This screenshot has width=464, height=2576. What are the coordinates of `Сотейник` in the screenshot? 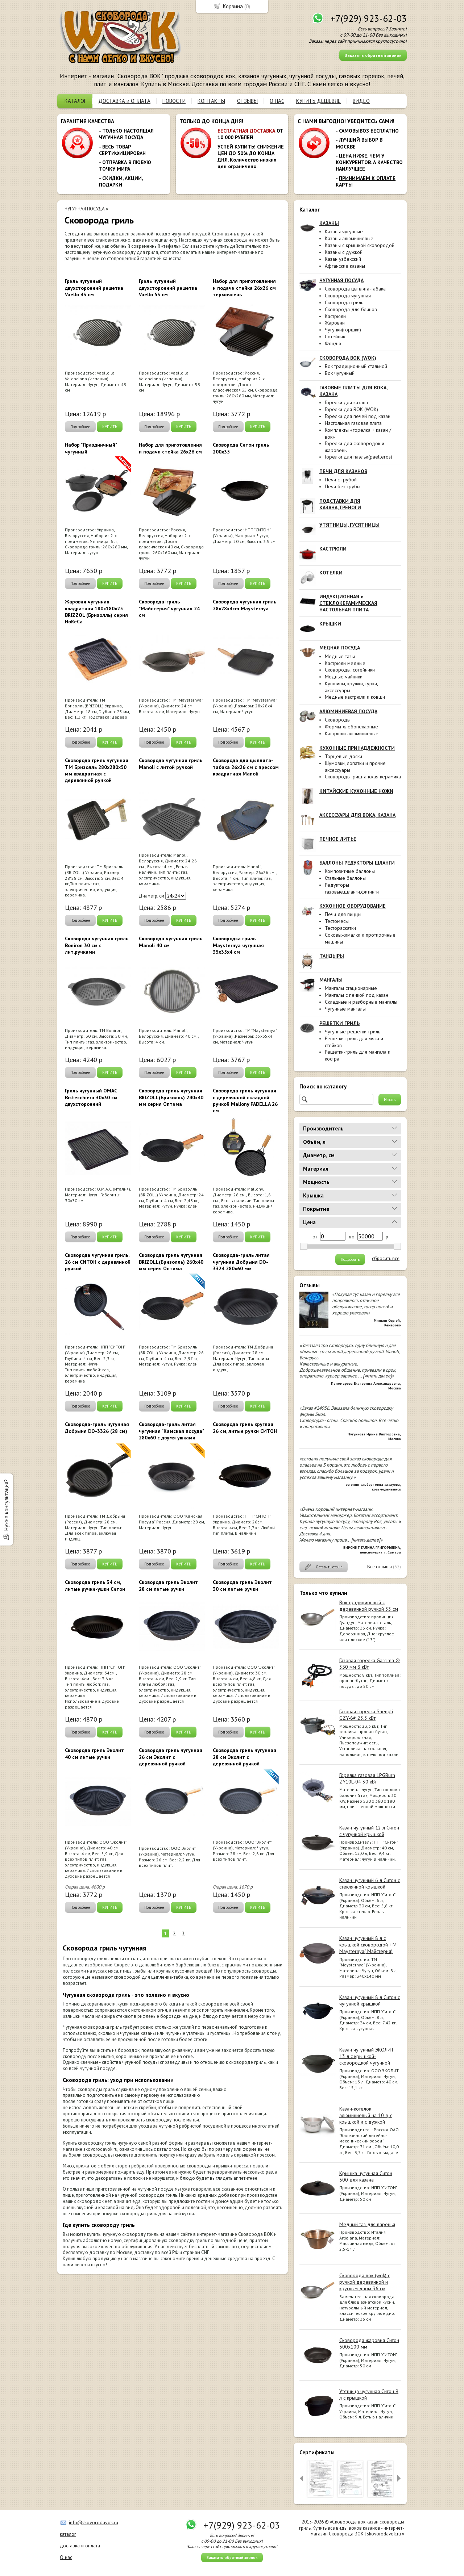 It's located at (335, 336).